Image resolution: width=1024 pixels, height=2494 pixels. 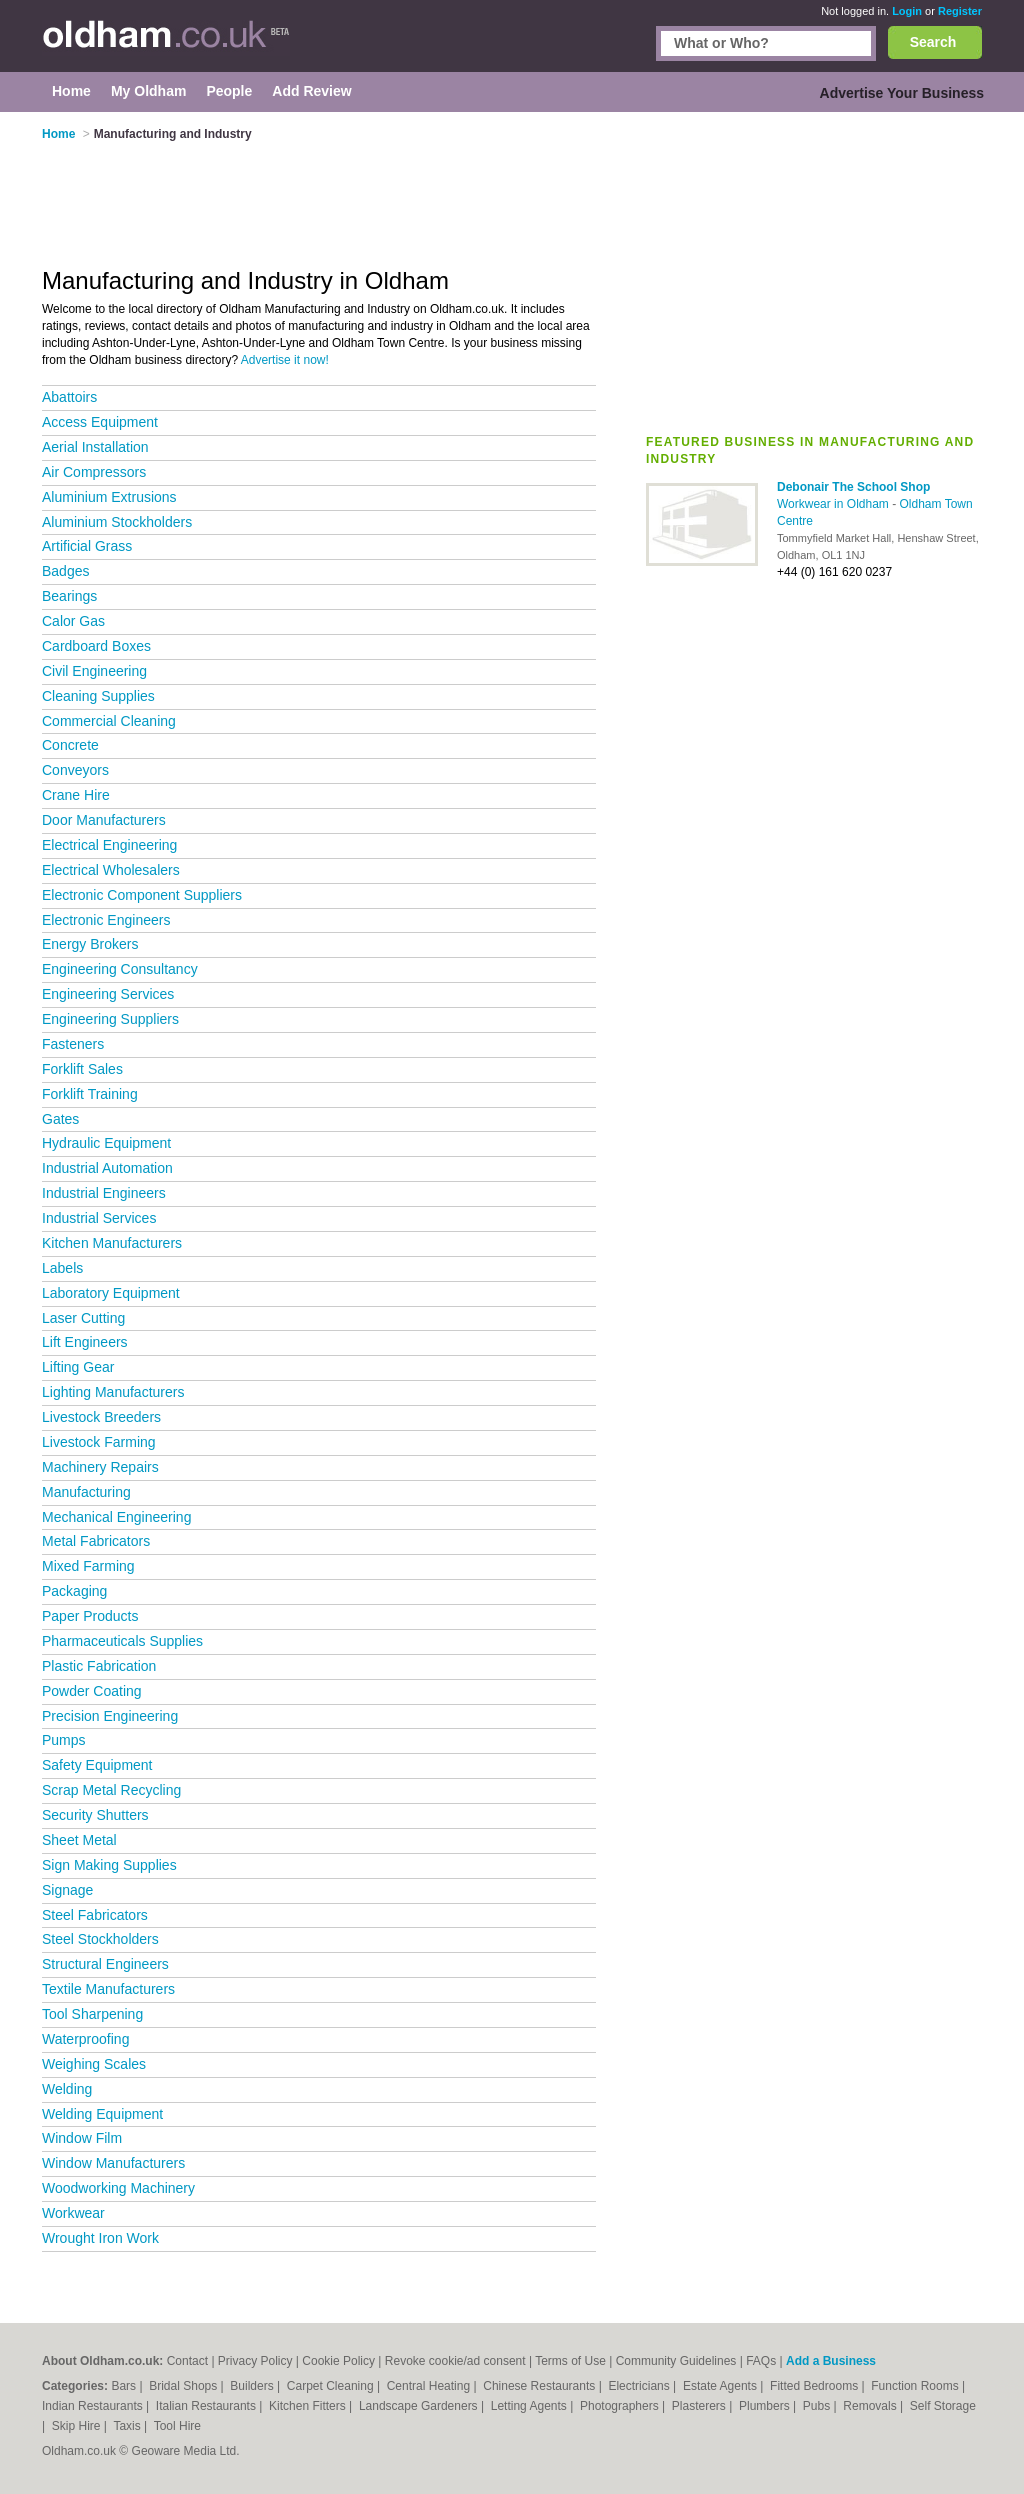 I want to click on Photographers, so click(x=621, y=2406).